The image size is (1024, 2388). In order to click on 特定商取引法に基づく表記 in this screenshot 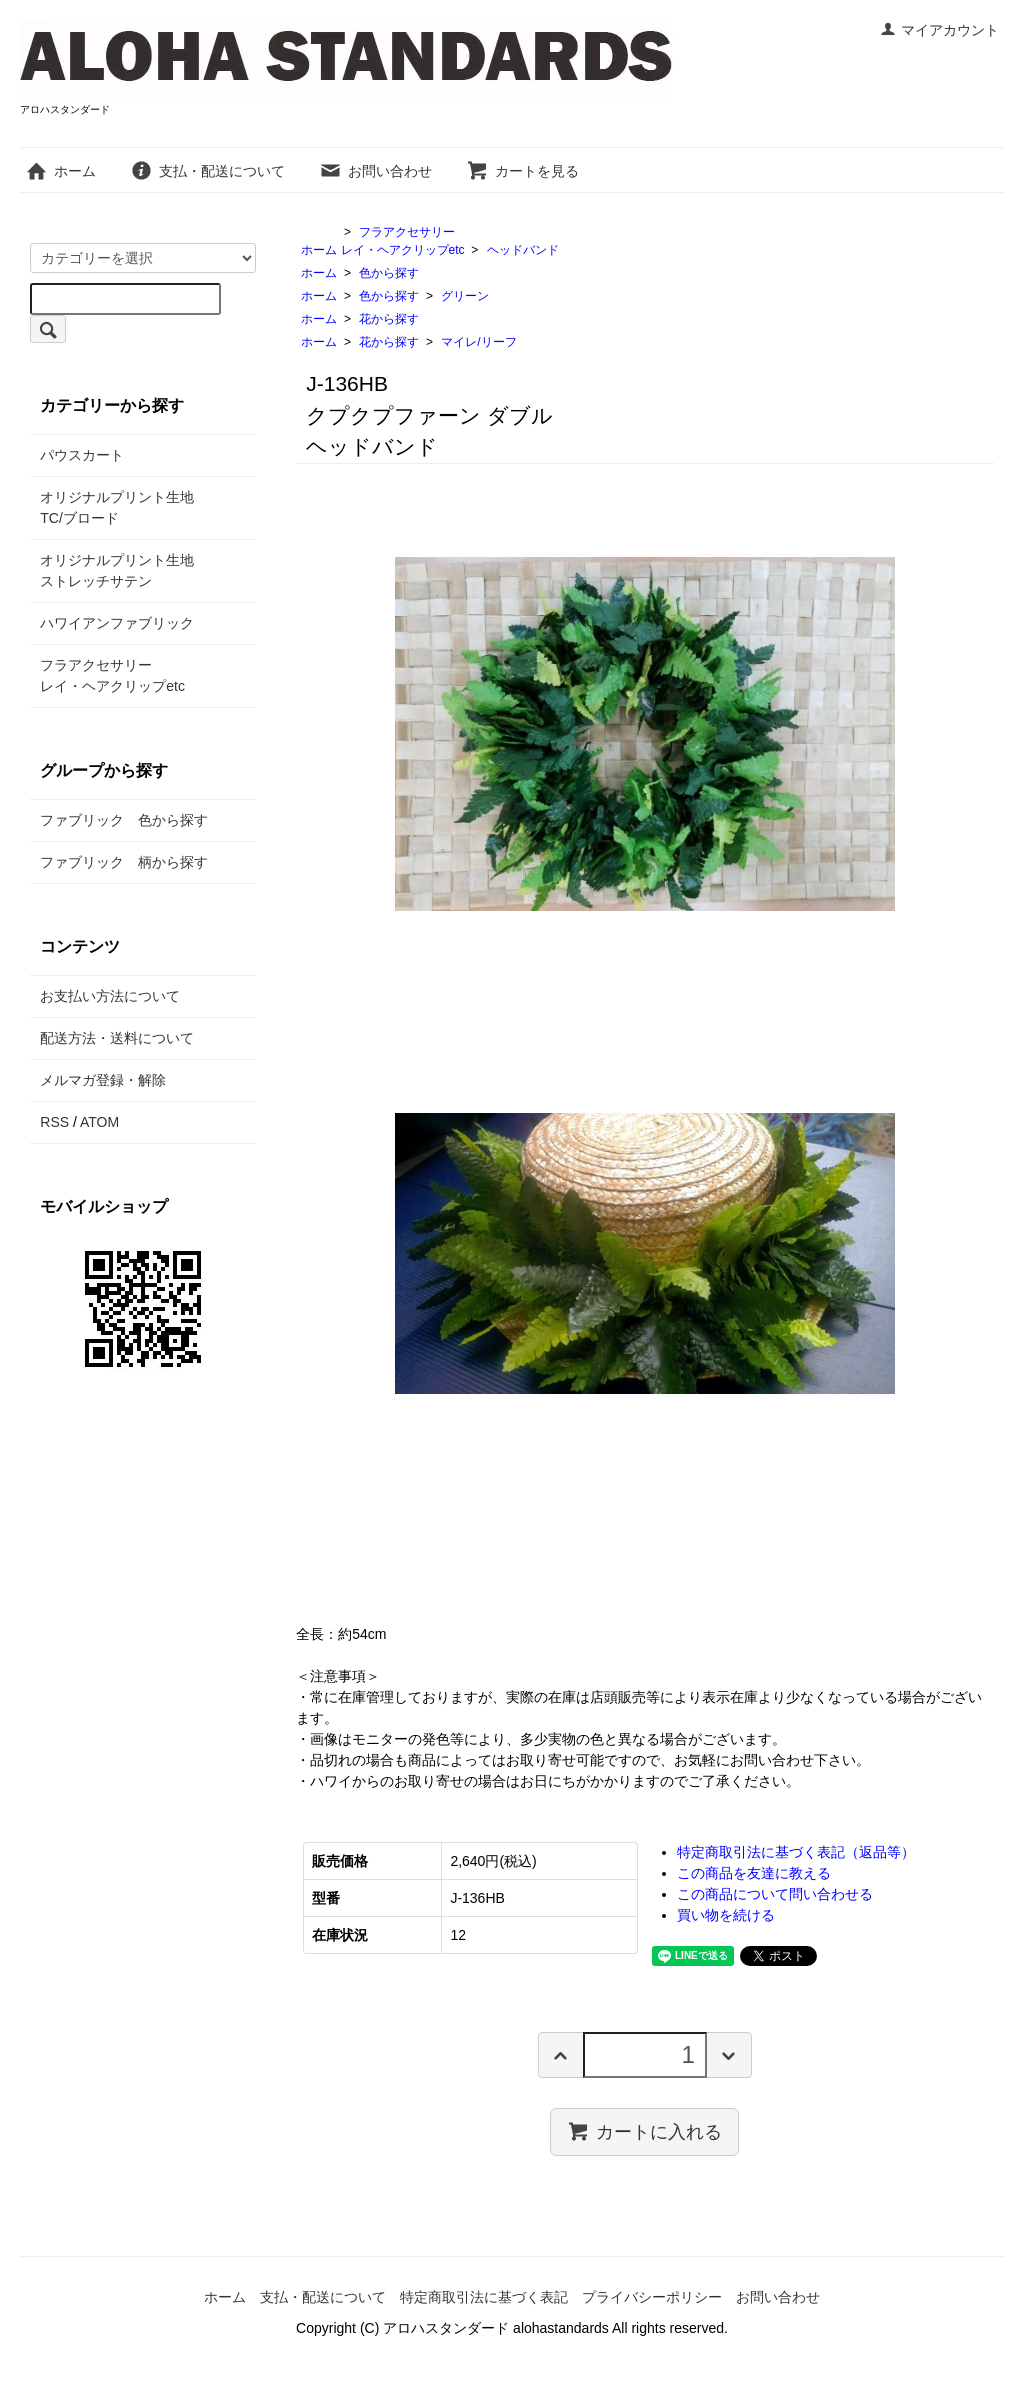, I will do `click(484, 2297)`.